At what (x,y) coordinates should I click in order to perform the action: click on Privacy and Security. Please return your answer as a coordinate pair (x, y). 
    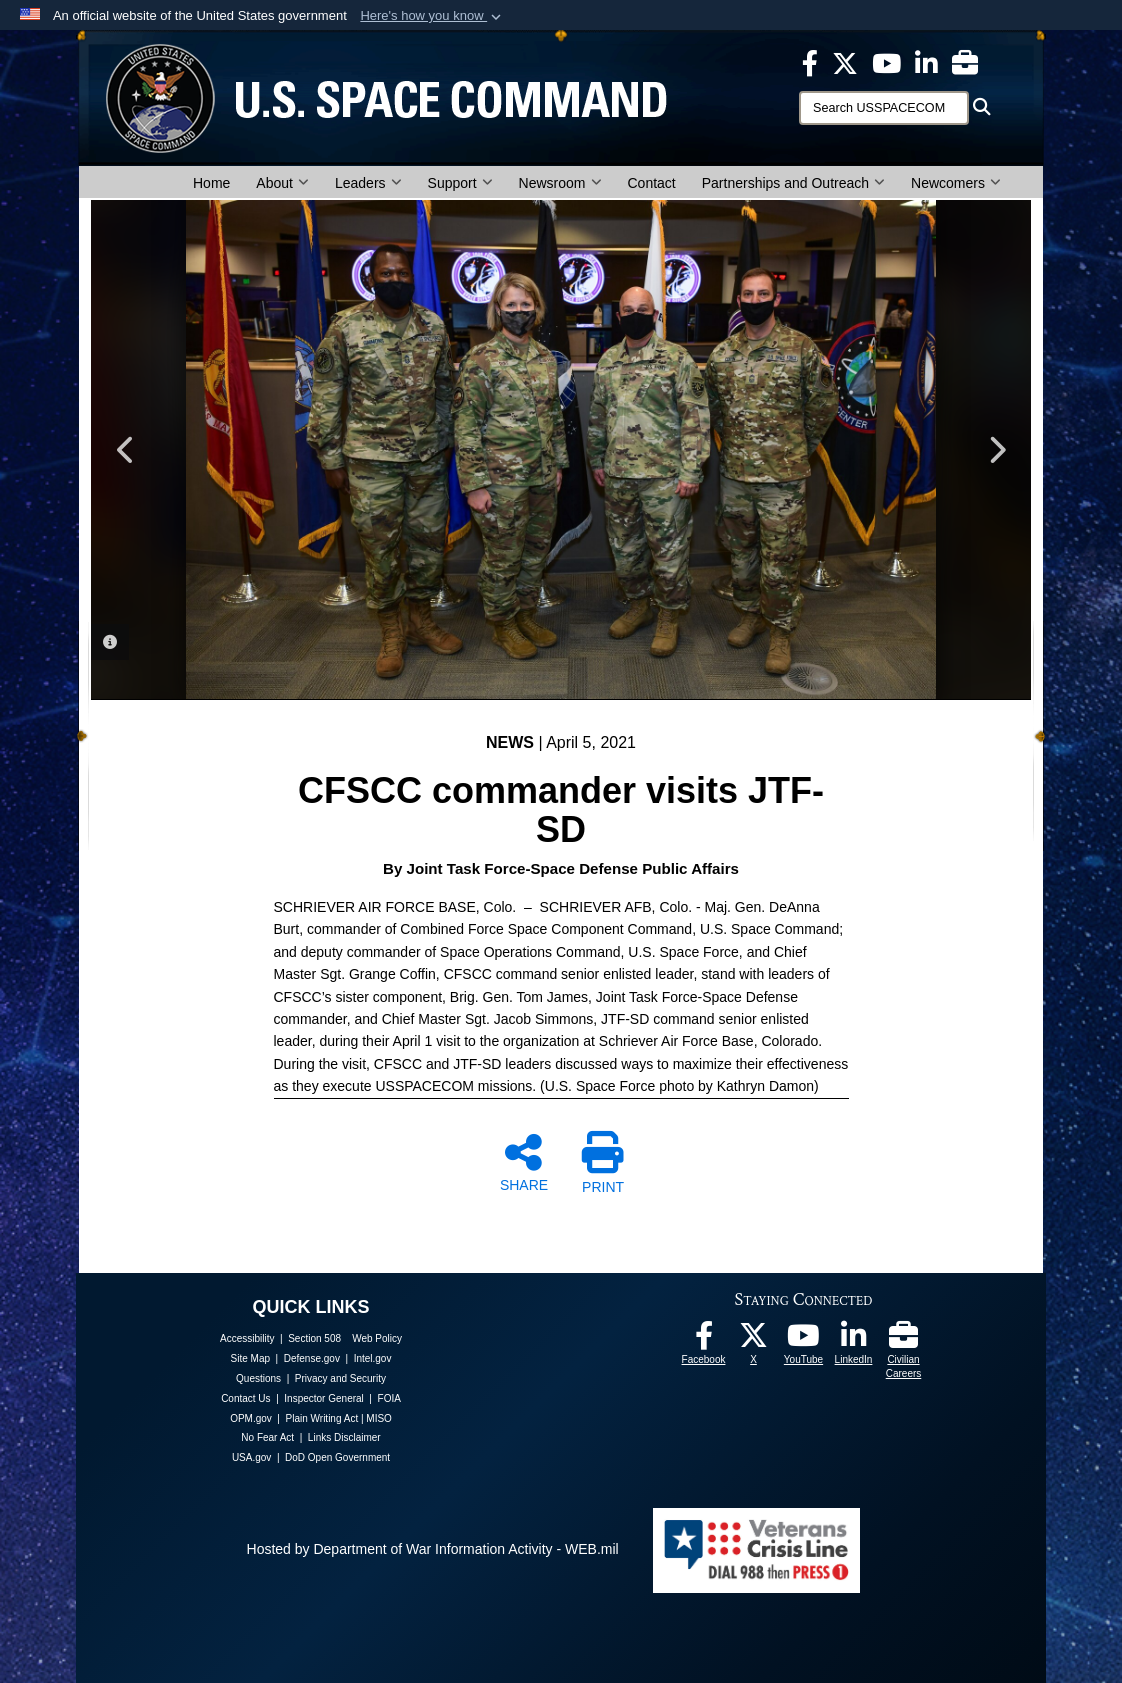
    Looking at the image, I should click on (340, 1378).